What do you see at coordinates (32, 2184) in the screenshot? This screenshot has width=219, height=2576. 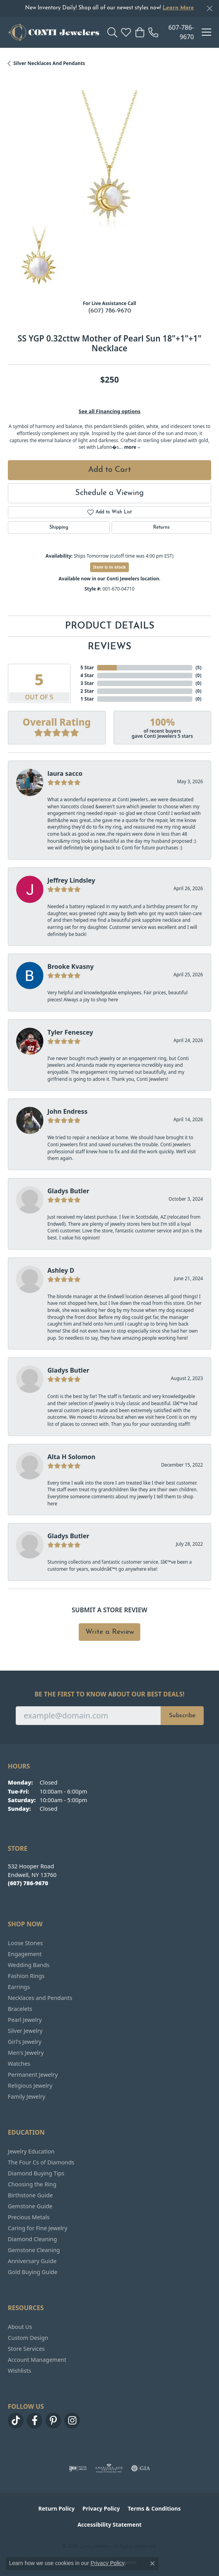 I see `Choosing the Ring [menuitem]` at bounding box center [32, 2184].